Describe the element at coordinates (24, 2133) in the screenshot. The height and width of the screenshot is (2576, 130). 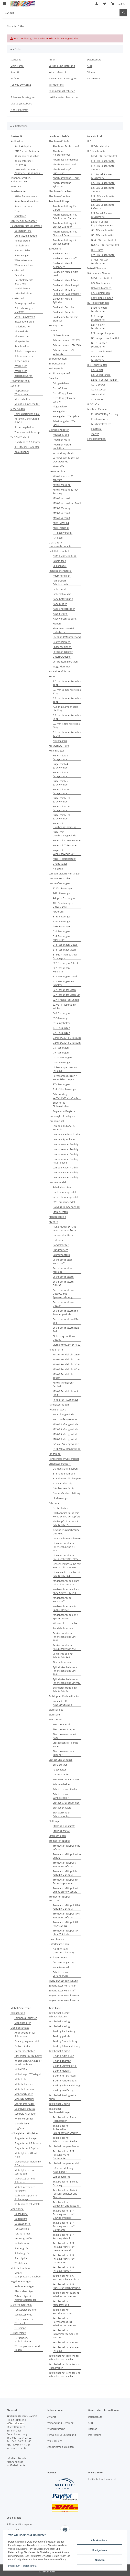
I see `Möbelgleiter / Filzgleiter` at that location.